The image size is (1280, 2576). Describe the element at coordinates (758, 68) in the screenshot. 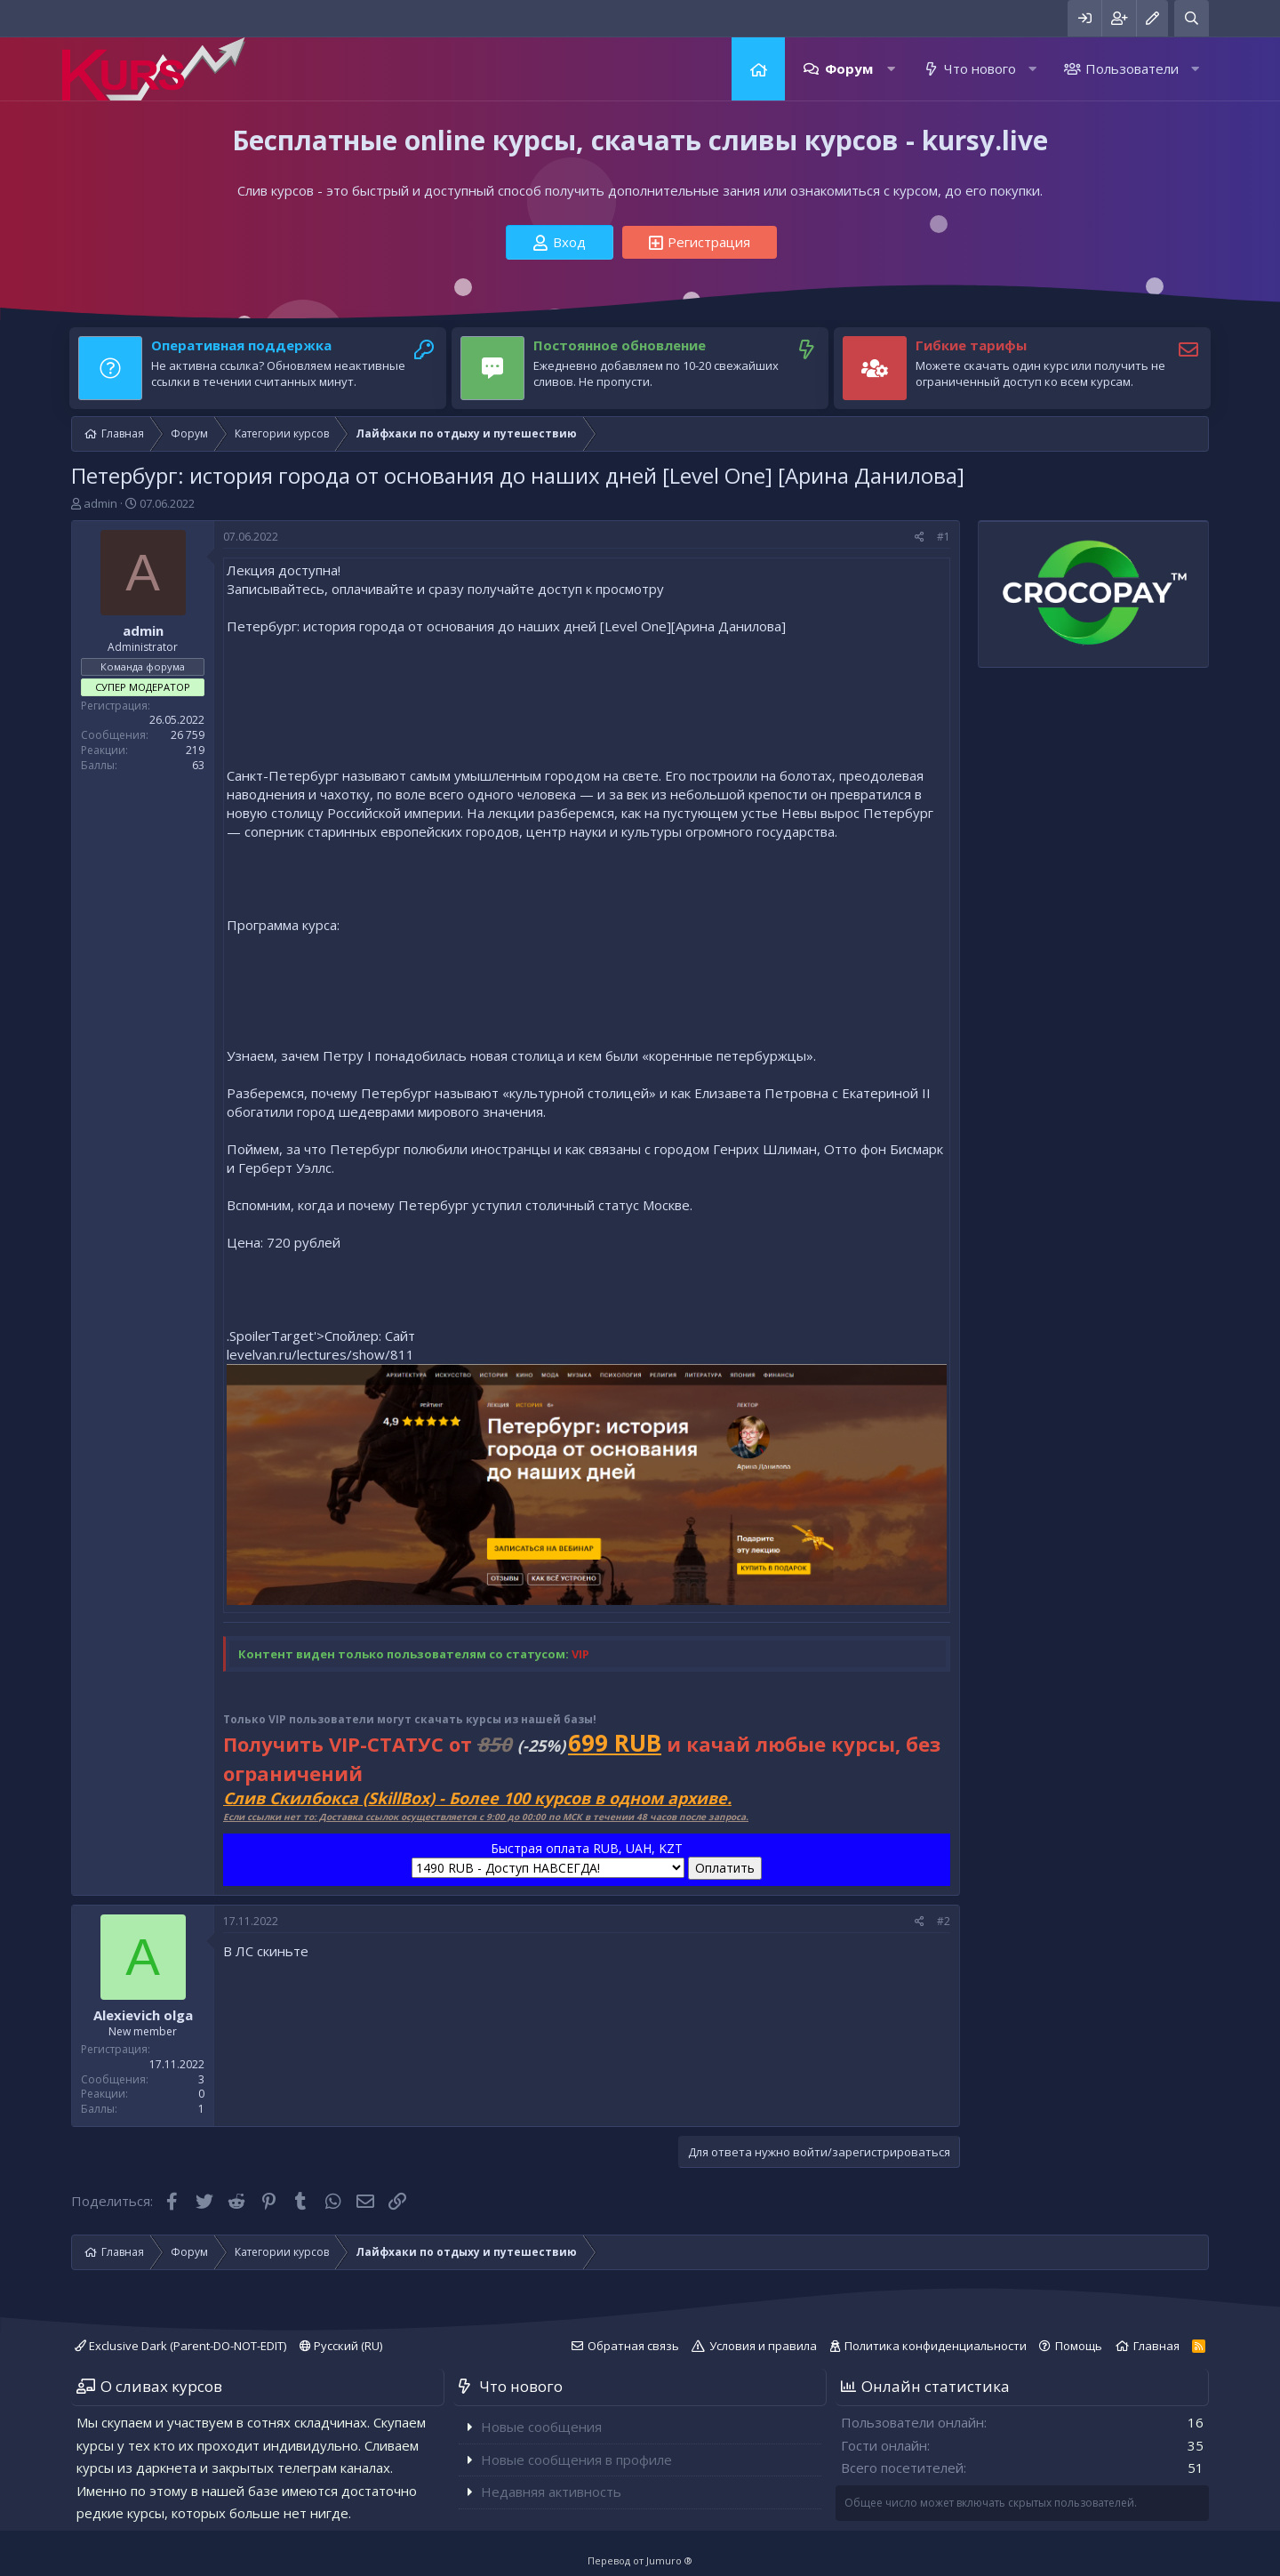

I see `Главная` at that location.